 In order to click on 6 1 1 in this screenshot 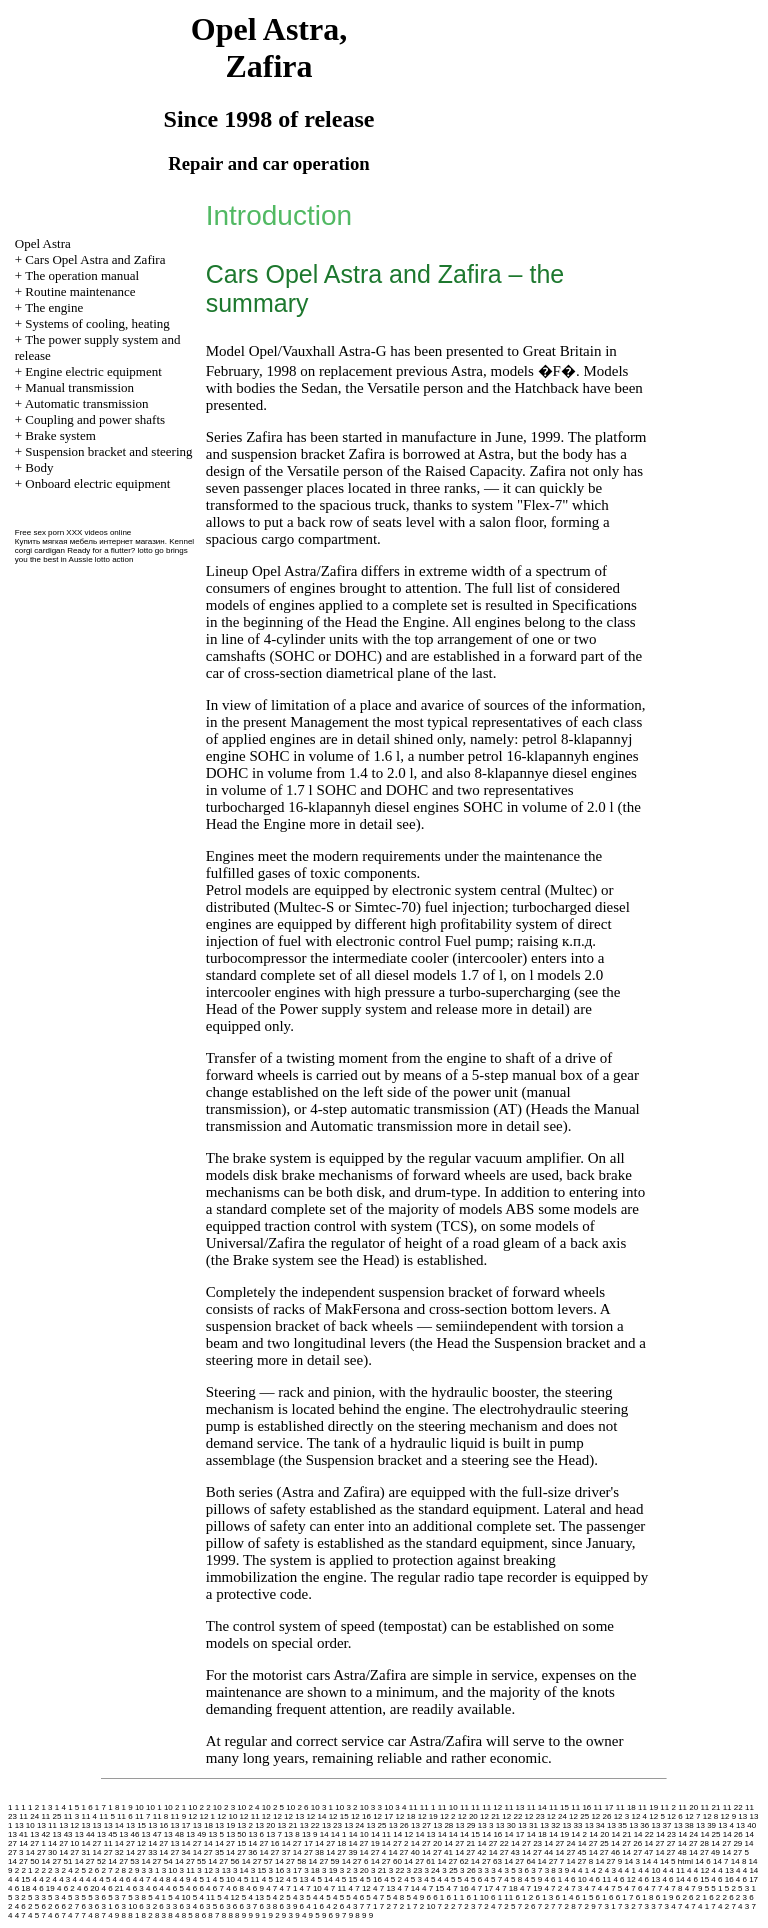, I will do `click(455, 1897)`.